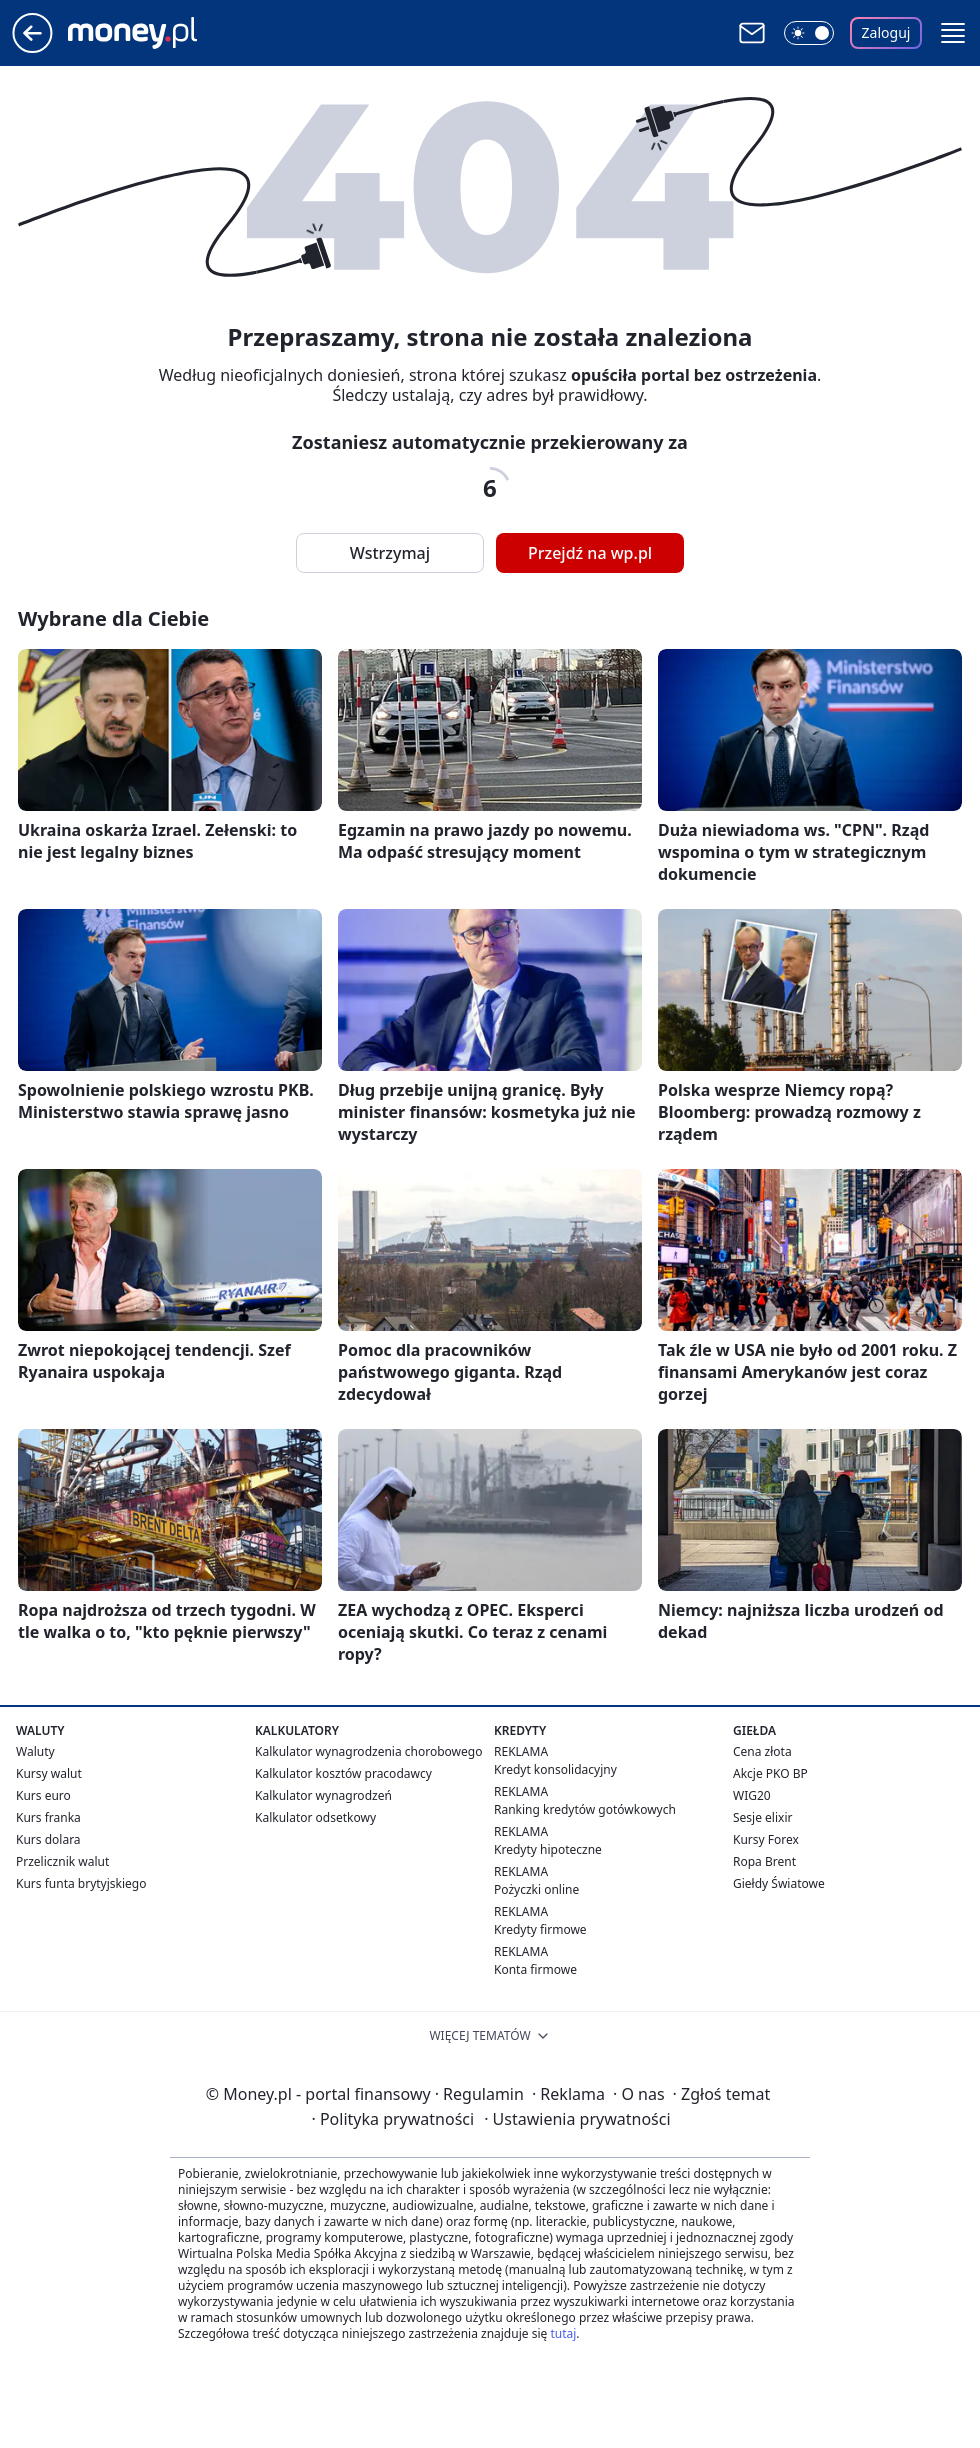  Describe the element at coordinates (49, 1773) in the screenshot. I see `Kursy walut` at that location.